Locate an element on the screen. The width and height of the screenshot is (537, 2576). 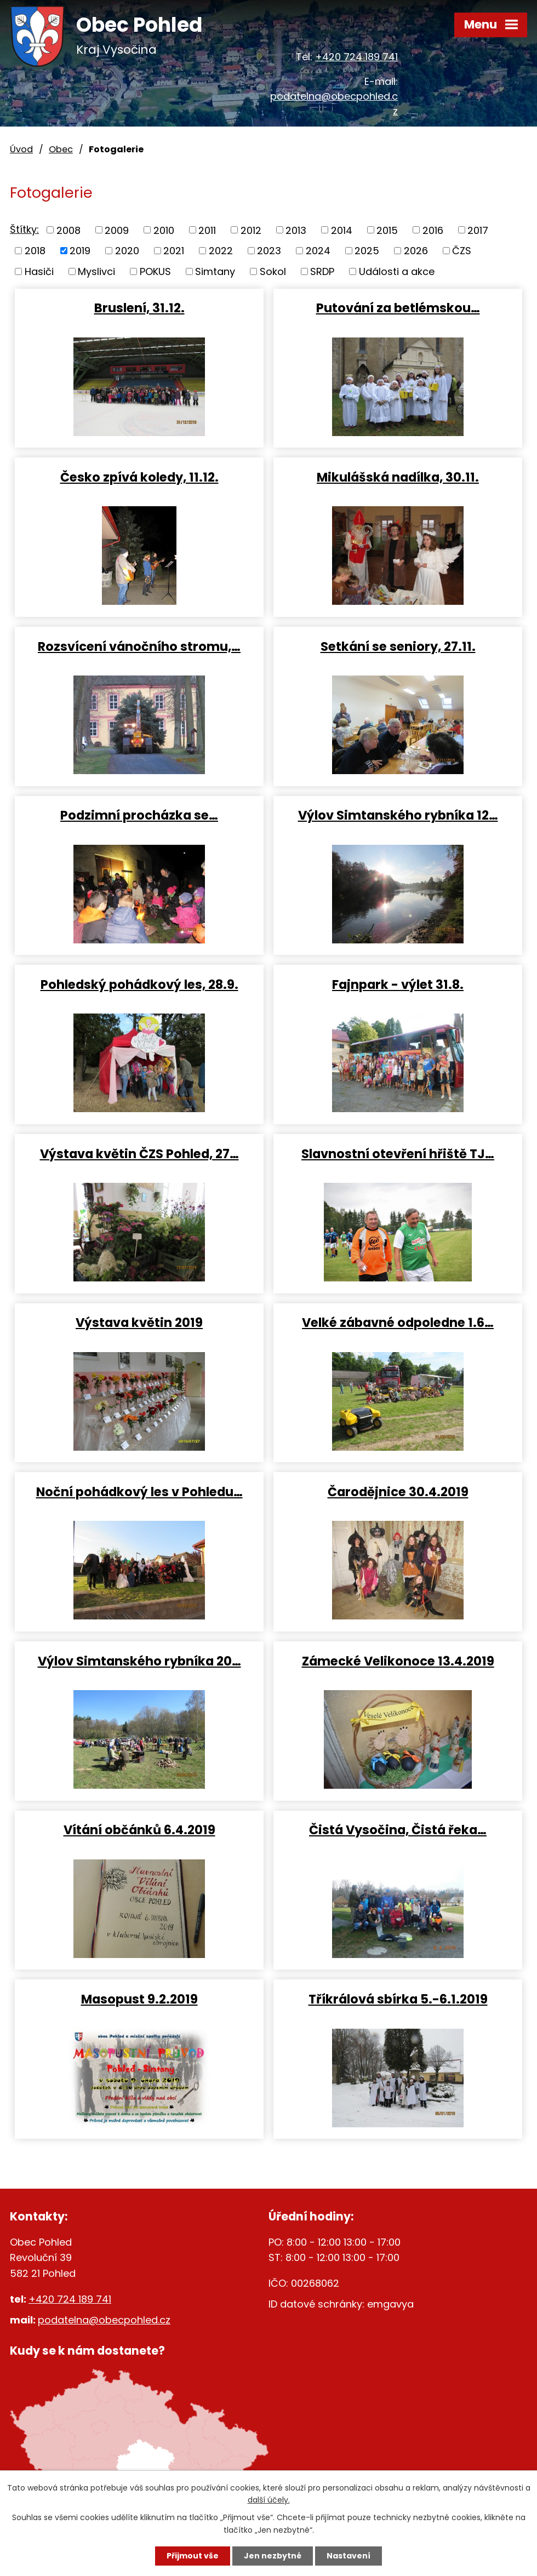
Výlov Simtanského rybníka 20… is located at coordinates (139, 1660).